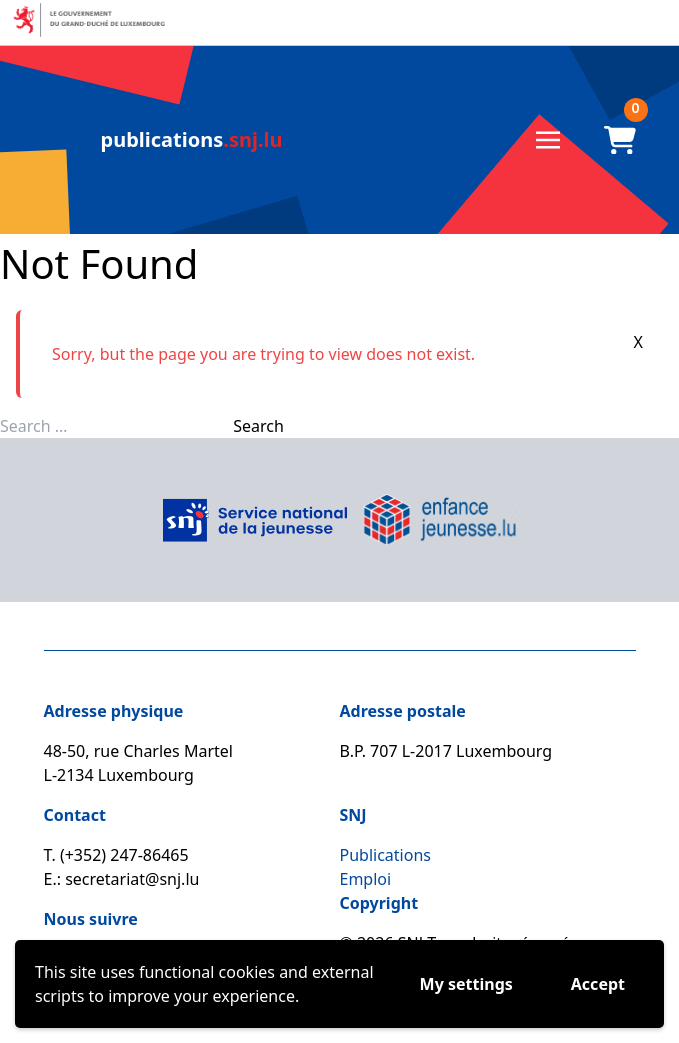 The image size is (679, 1043). I want to click on Accept, so click(598, 984).